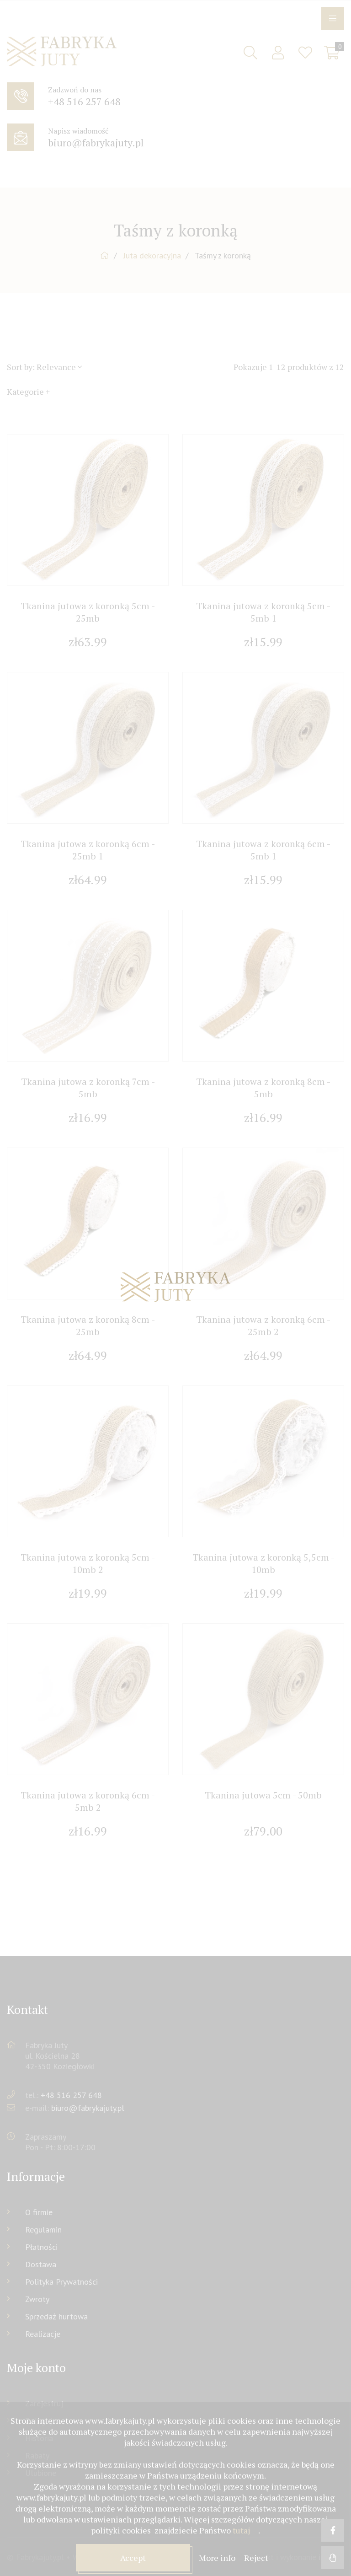 The height and width of the screenshot is (2576, 351). What do you see at coordinates (263, 612) in the screenshot?
I see `Tkanina jutowa z koronką 5cm - 5mb 1` at bounding box center [263, 612].